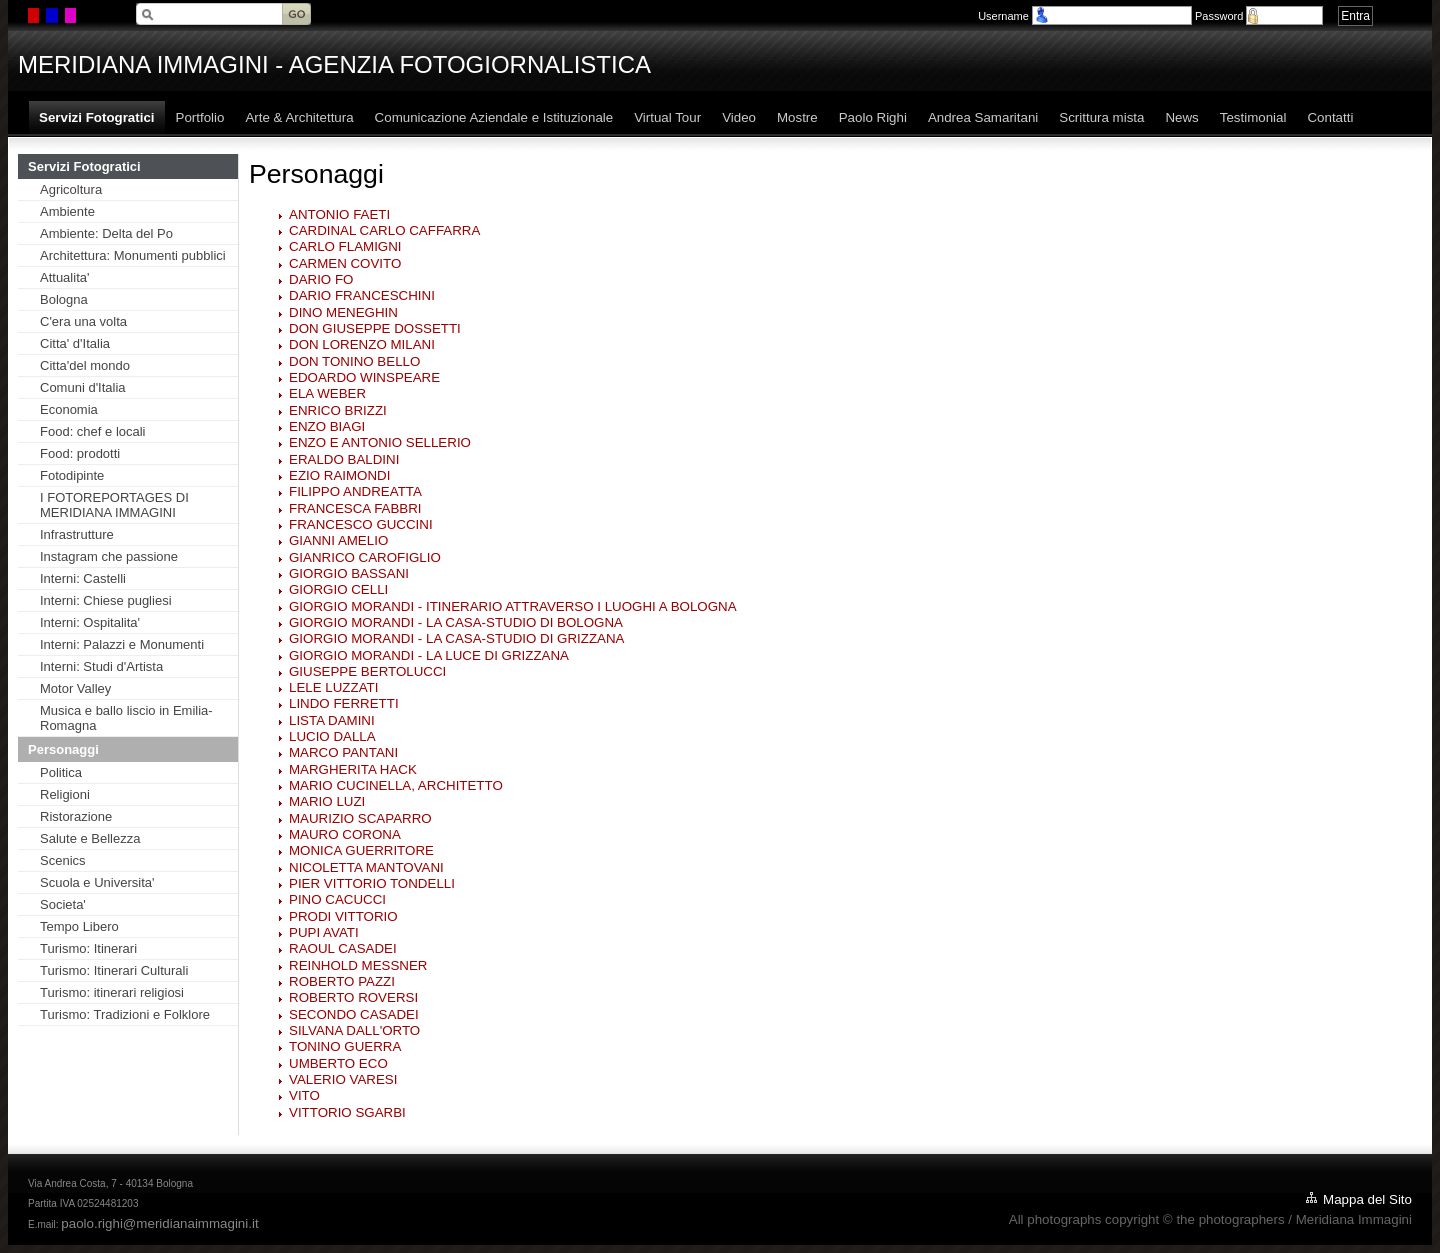 This screenshot has height=1253, width=1440. I want to click on REINHOLD MESSNER, so click(358, 965).